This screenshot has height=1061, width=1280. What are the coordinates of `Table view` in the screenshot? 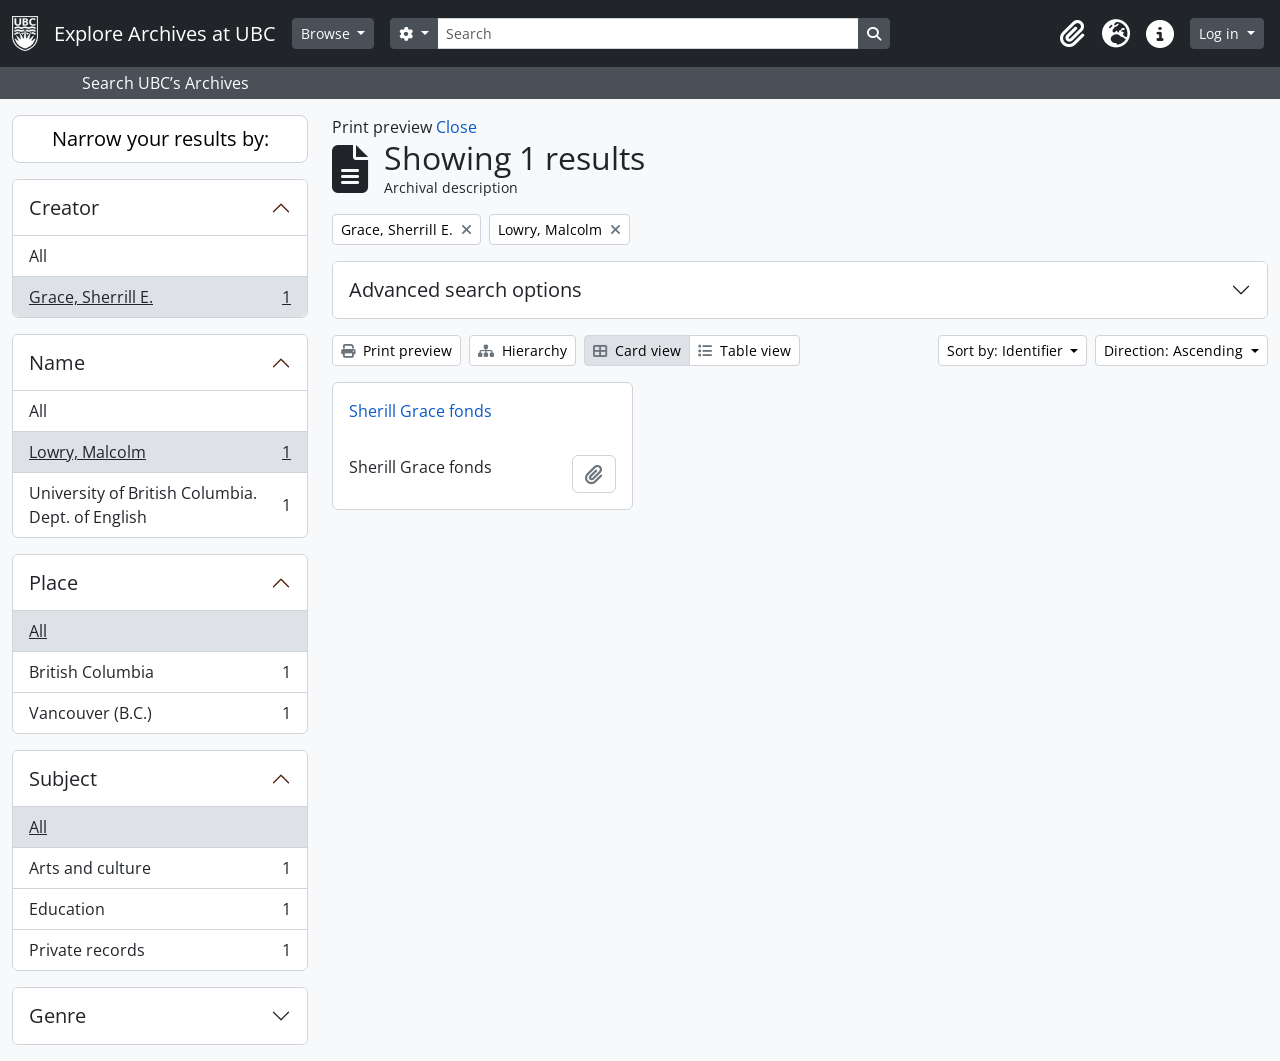 It's located at (744, 350).